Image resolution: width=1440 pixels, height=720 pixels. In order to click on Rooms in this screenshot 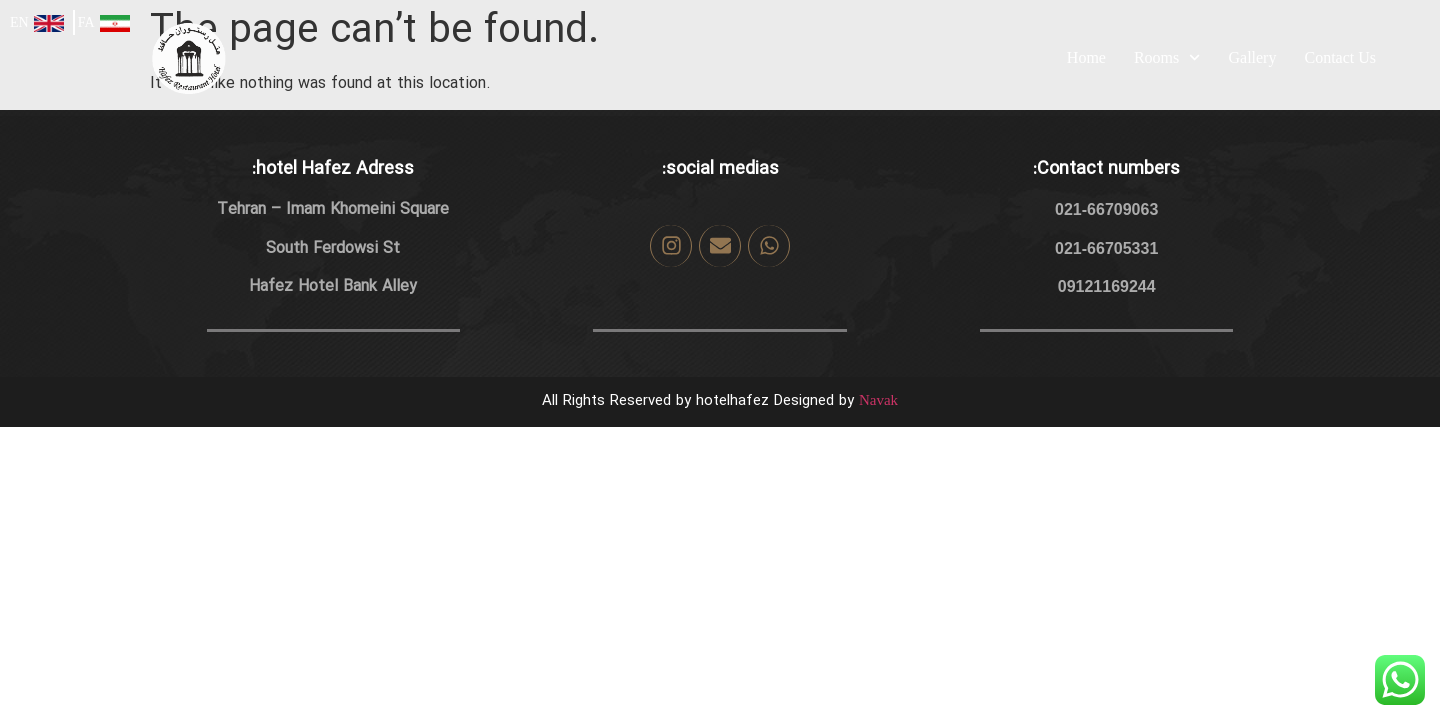, I will do `click(1167, 57)`.